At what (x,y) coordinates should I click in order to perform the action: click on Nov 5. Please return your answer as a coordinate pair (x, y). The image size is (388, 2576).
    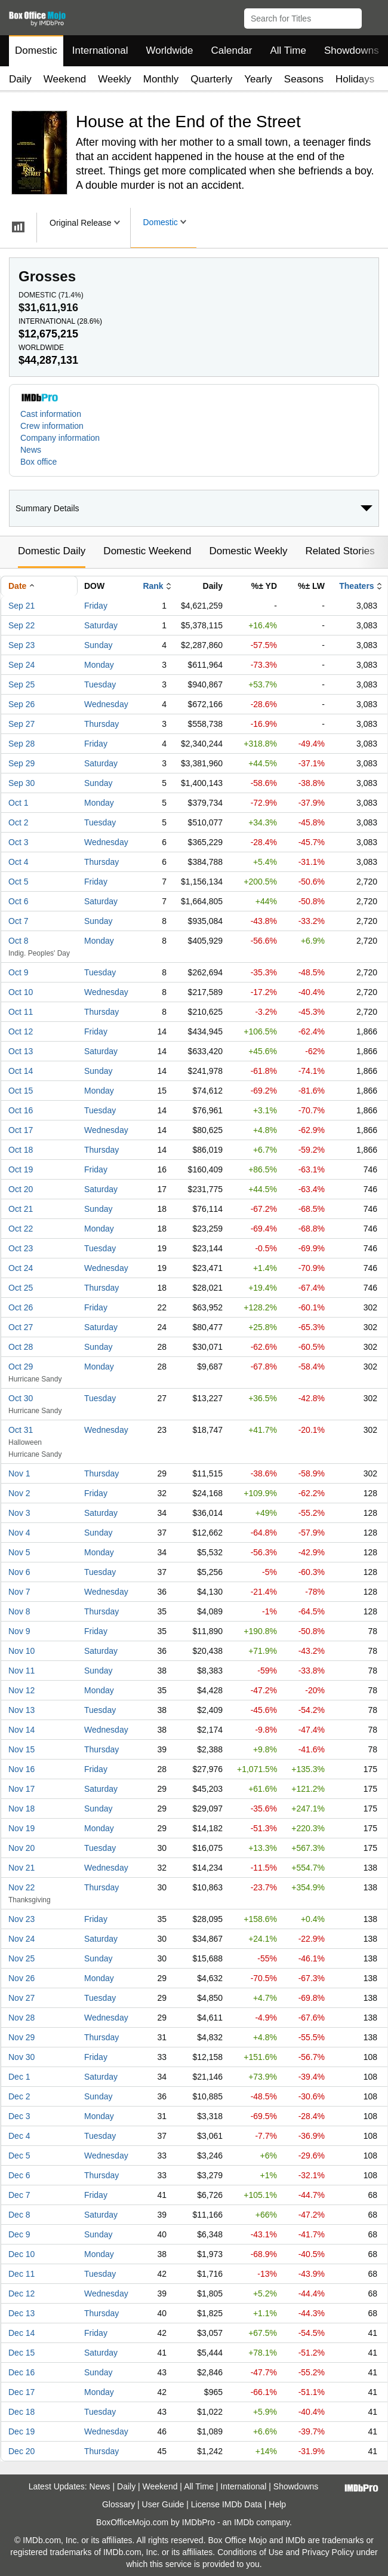
    Looking at the image, I should click on (19, 1552).